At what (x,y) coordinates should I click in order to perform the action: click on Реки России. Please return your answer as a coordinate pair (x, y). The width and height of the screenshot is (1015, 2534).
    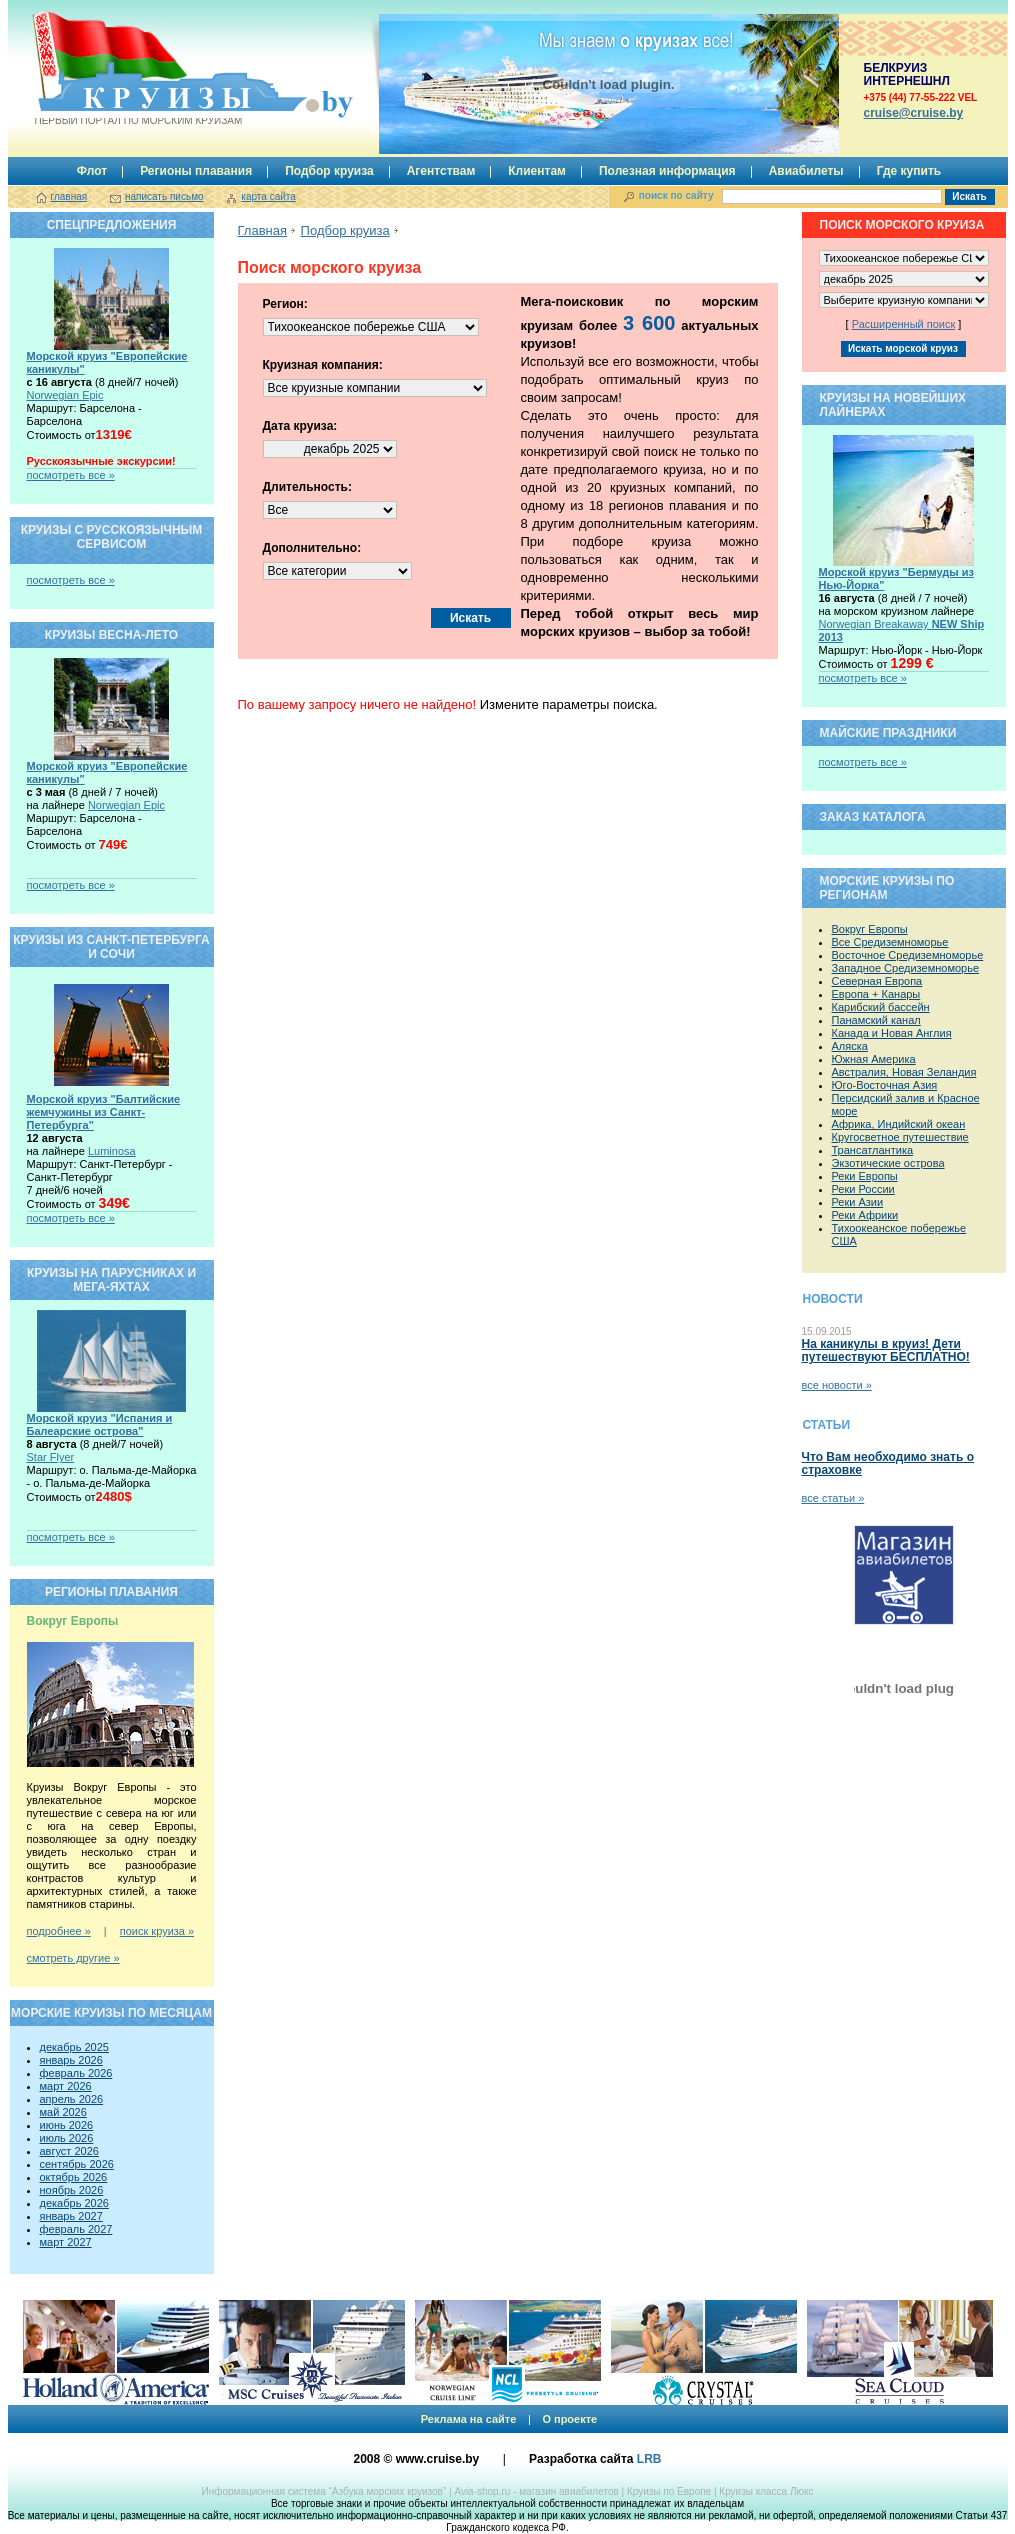
    Looking at the image, I should click on (863, 1189).